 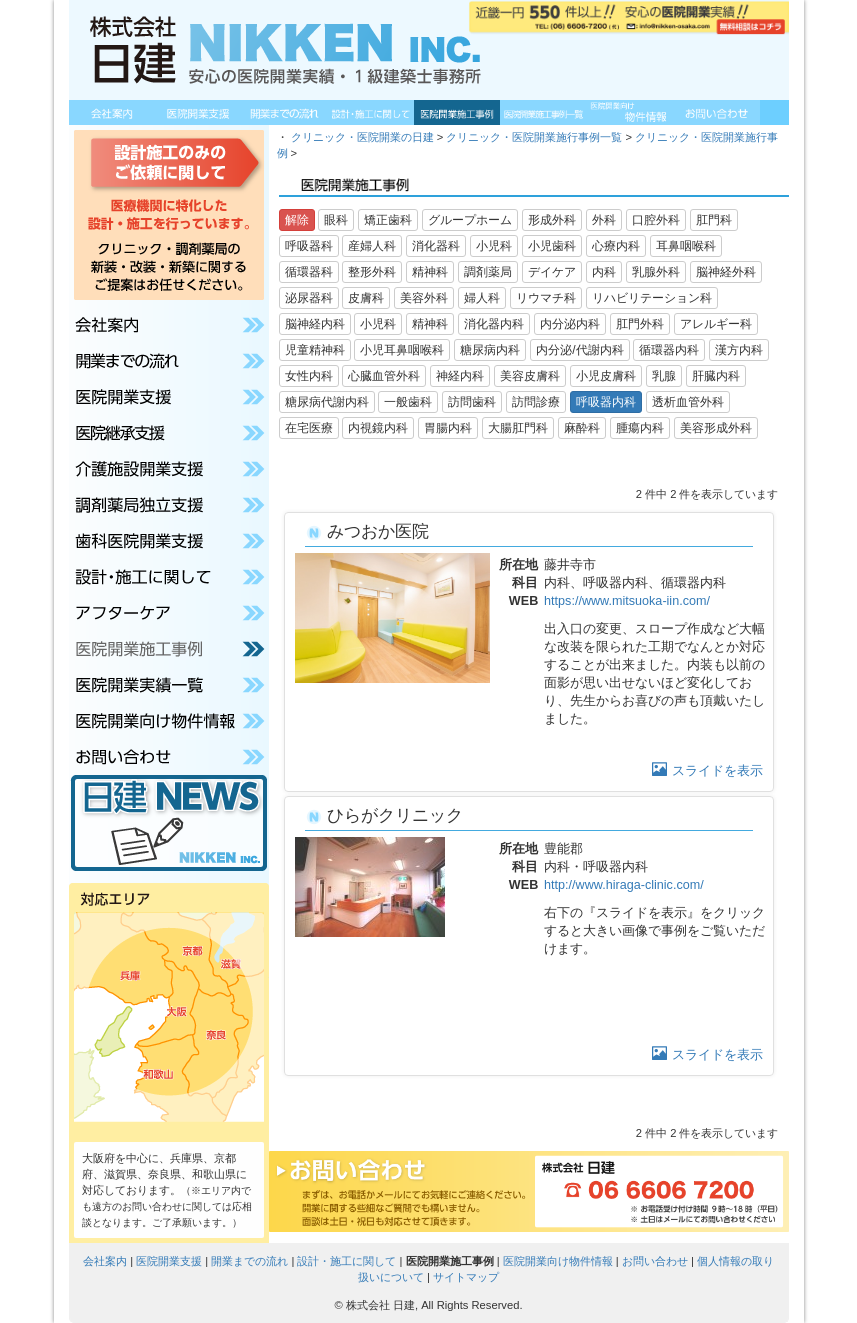 What do you see at coordinates (362, 137) in the screenshot?
I see `クリニック・医院開業の日建` at bounding box center [362, 137].